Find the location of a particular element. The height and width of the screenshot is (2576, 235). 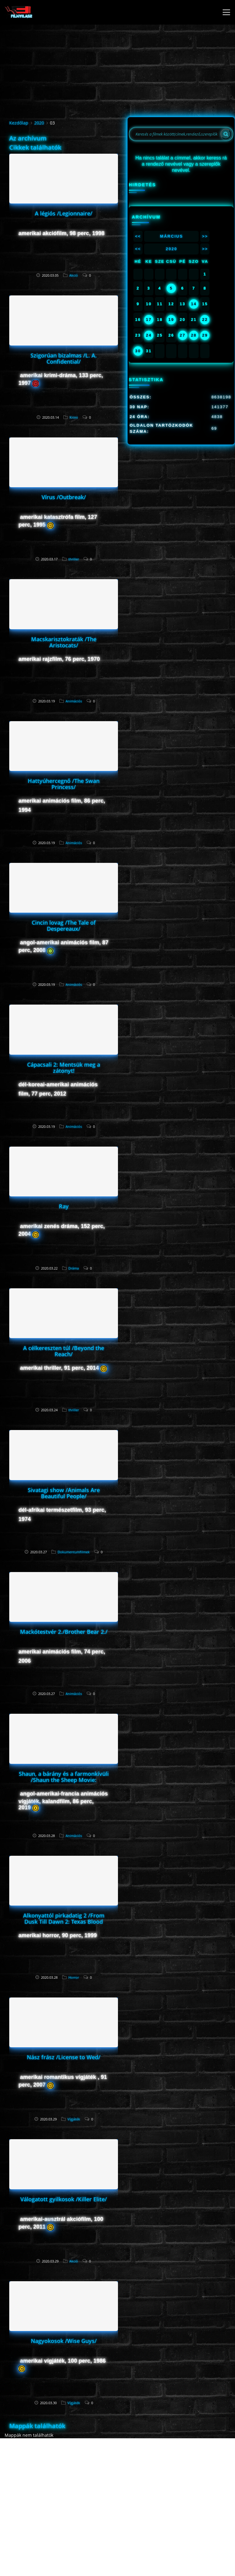

30 is located at coordinates (138, 351).